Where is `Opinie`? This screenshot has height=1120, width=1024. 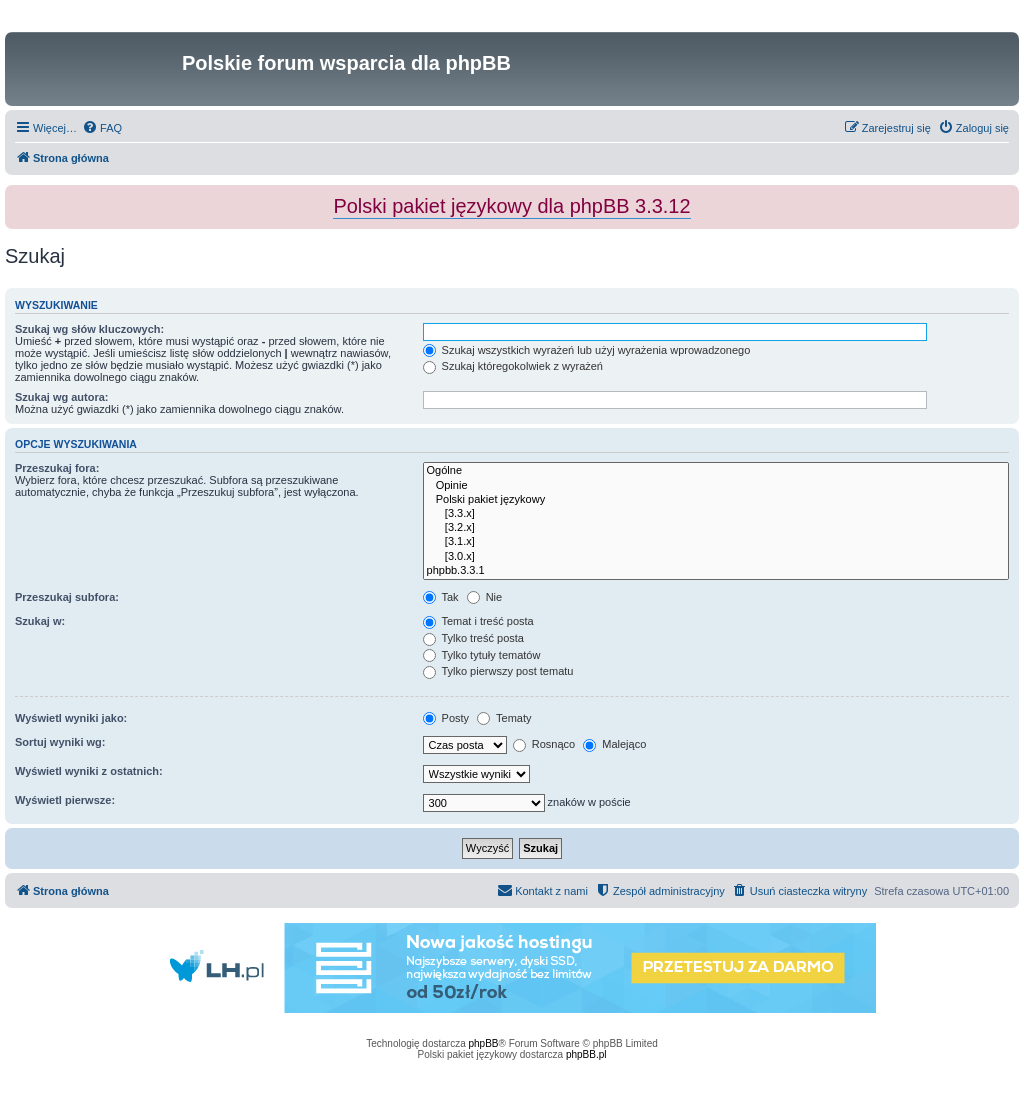 Opinie is located at coordinates (716, 486).